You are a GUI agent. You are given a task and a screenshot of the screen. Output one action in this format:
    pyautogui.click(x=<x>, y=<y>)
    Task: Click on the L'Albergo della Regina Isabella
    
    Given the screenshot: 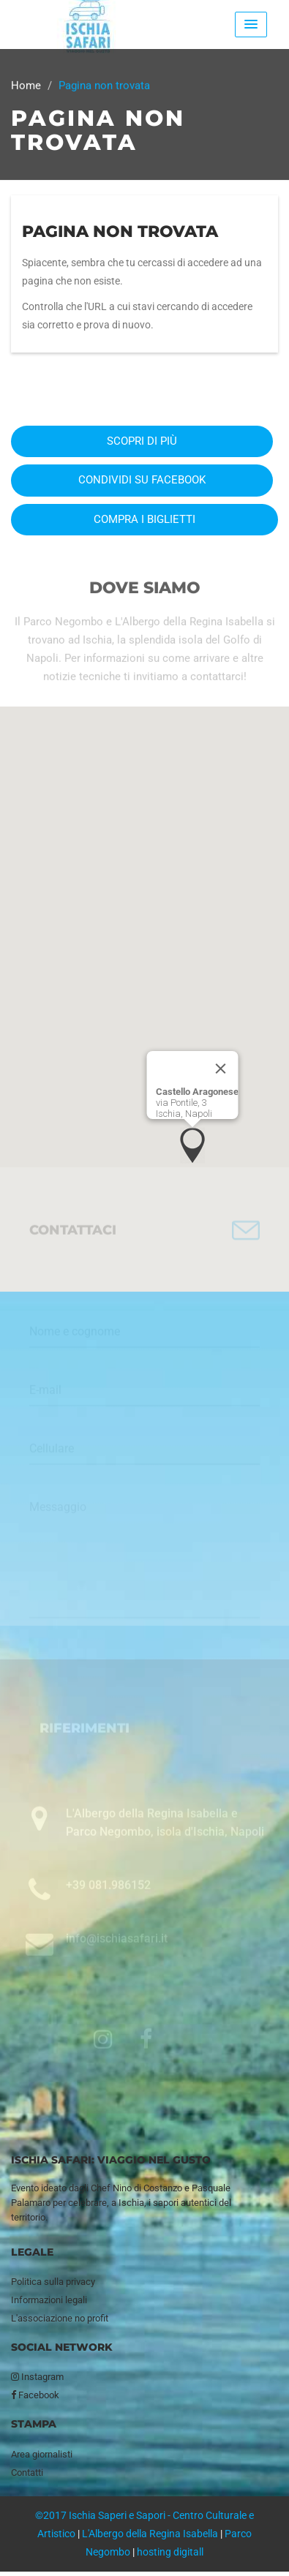 What is the action you would take?
    pyautogui.click(x=150, y=2533)
    